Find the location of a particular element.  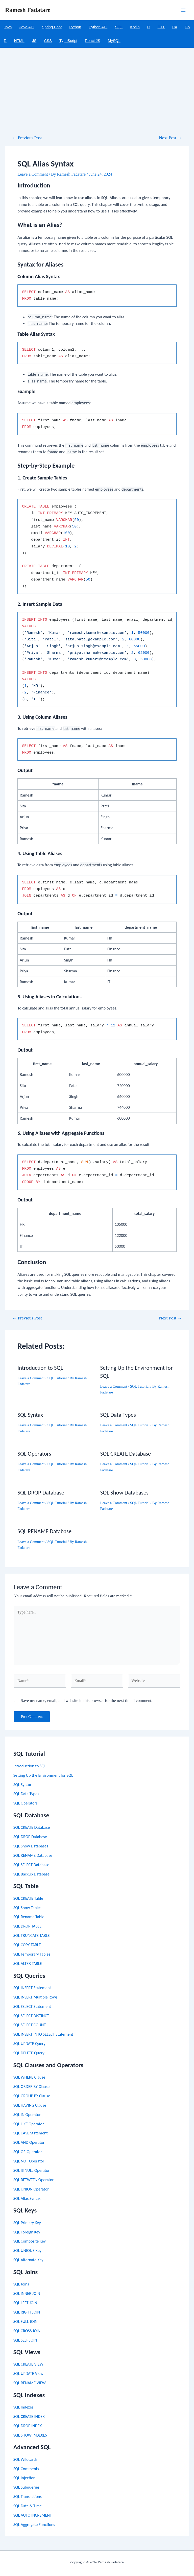

Ramesh Fadatare is located at coordinates (27, 10).